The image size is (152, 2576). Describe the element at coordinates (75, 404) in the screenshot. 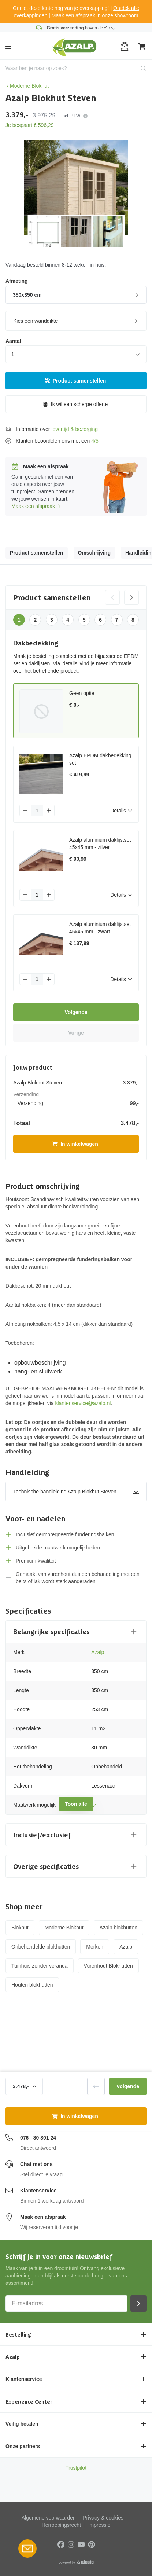

I see `Ik wil een scherpe offerte` at that location.